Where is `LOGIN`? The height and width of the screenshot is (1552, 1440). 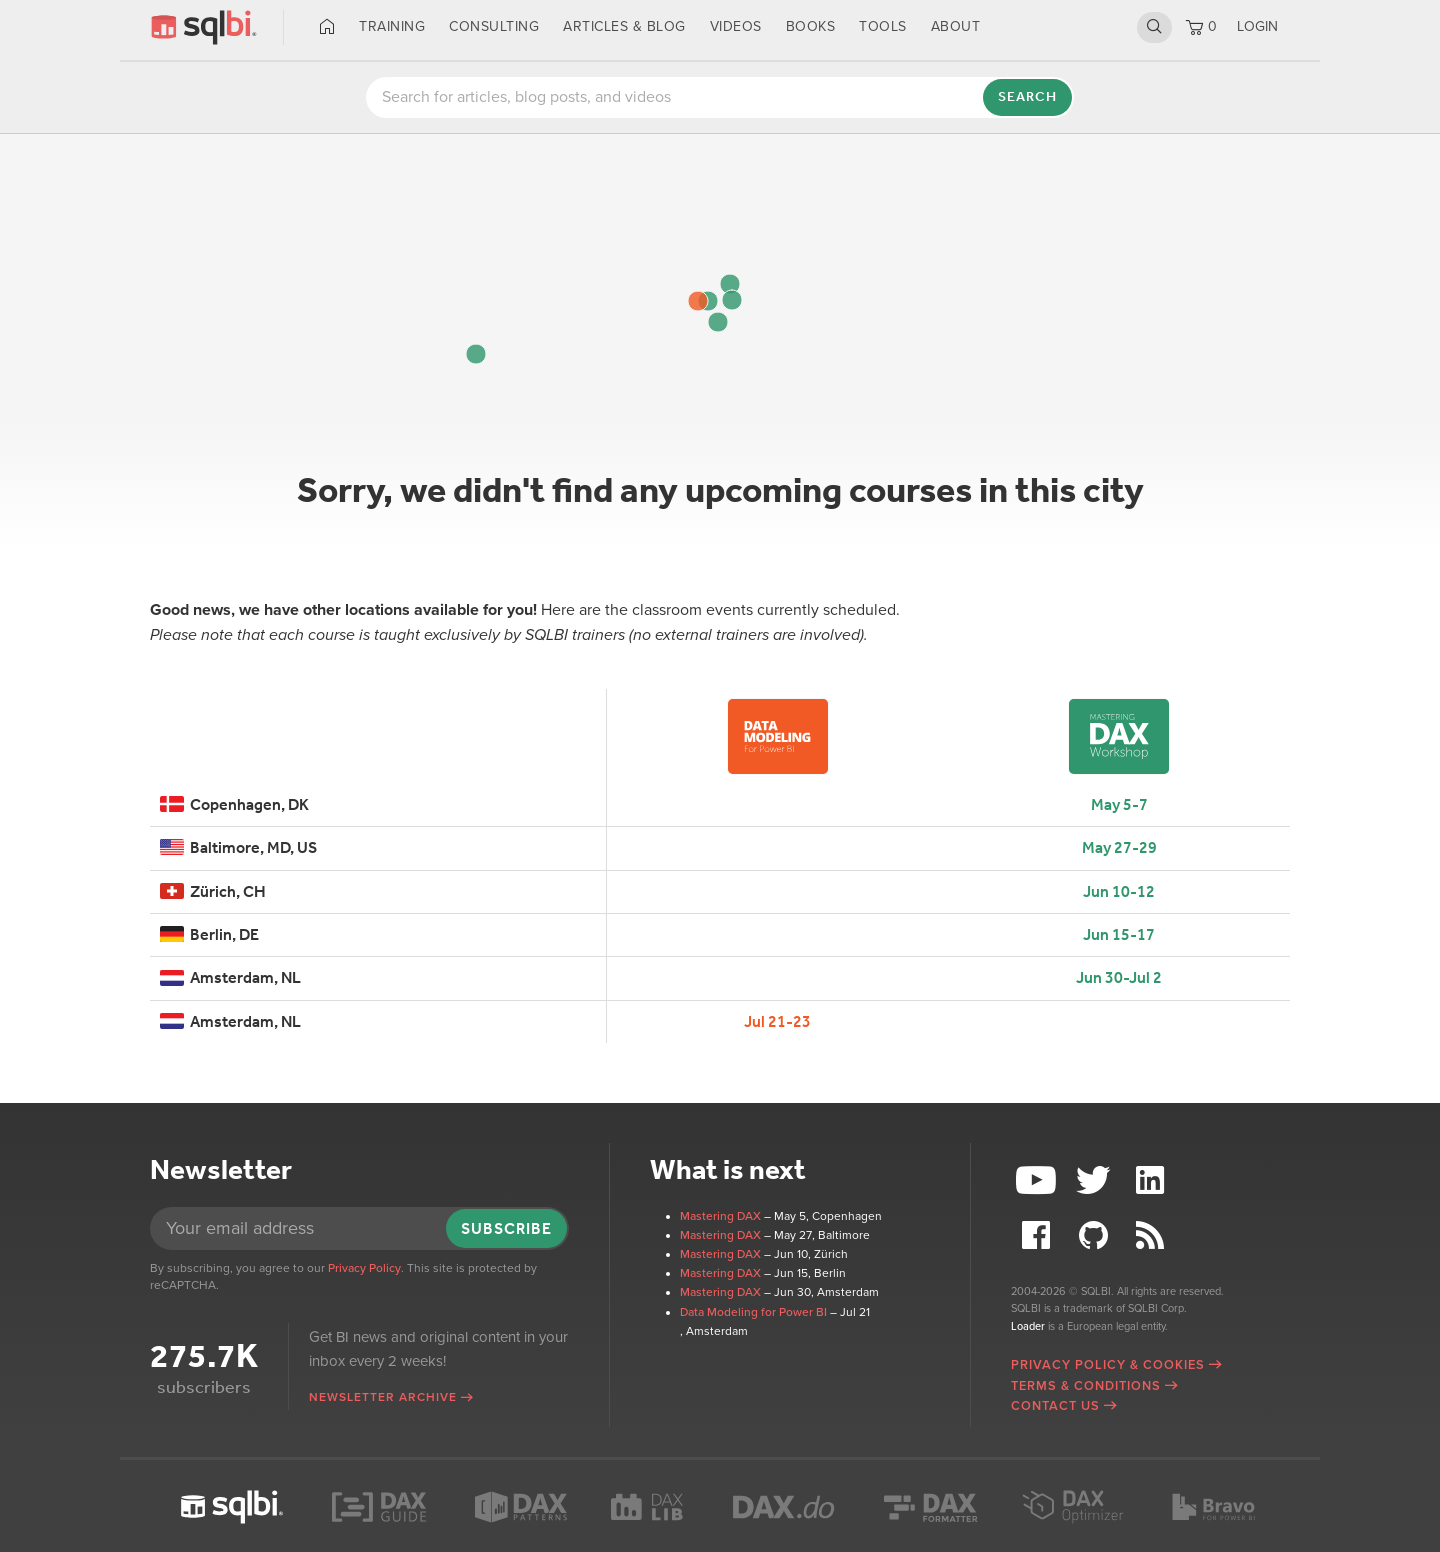 LOGIN is located at coordinates (1257, 26).